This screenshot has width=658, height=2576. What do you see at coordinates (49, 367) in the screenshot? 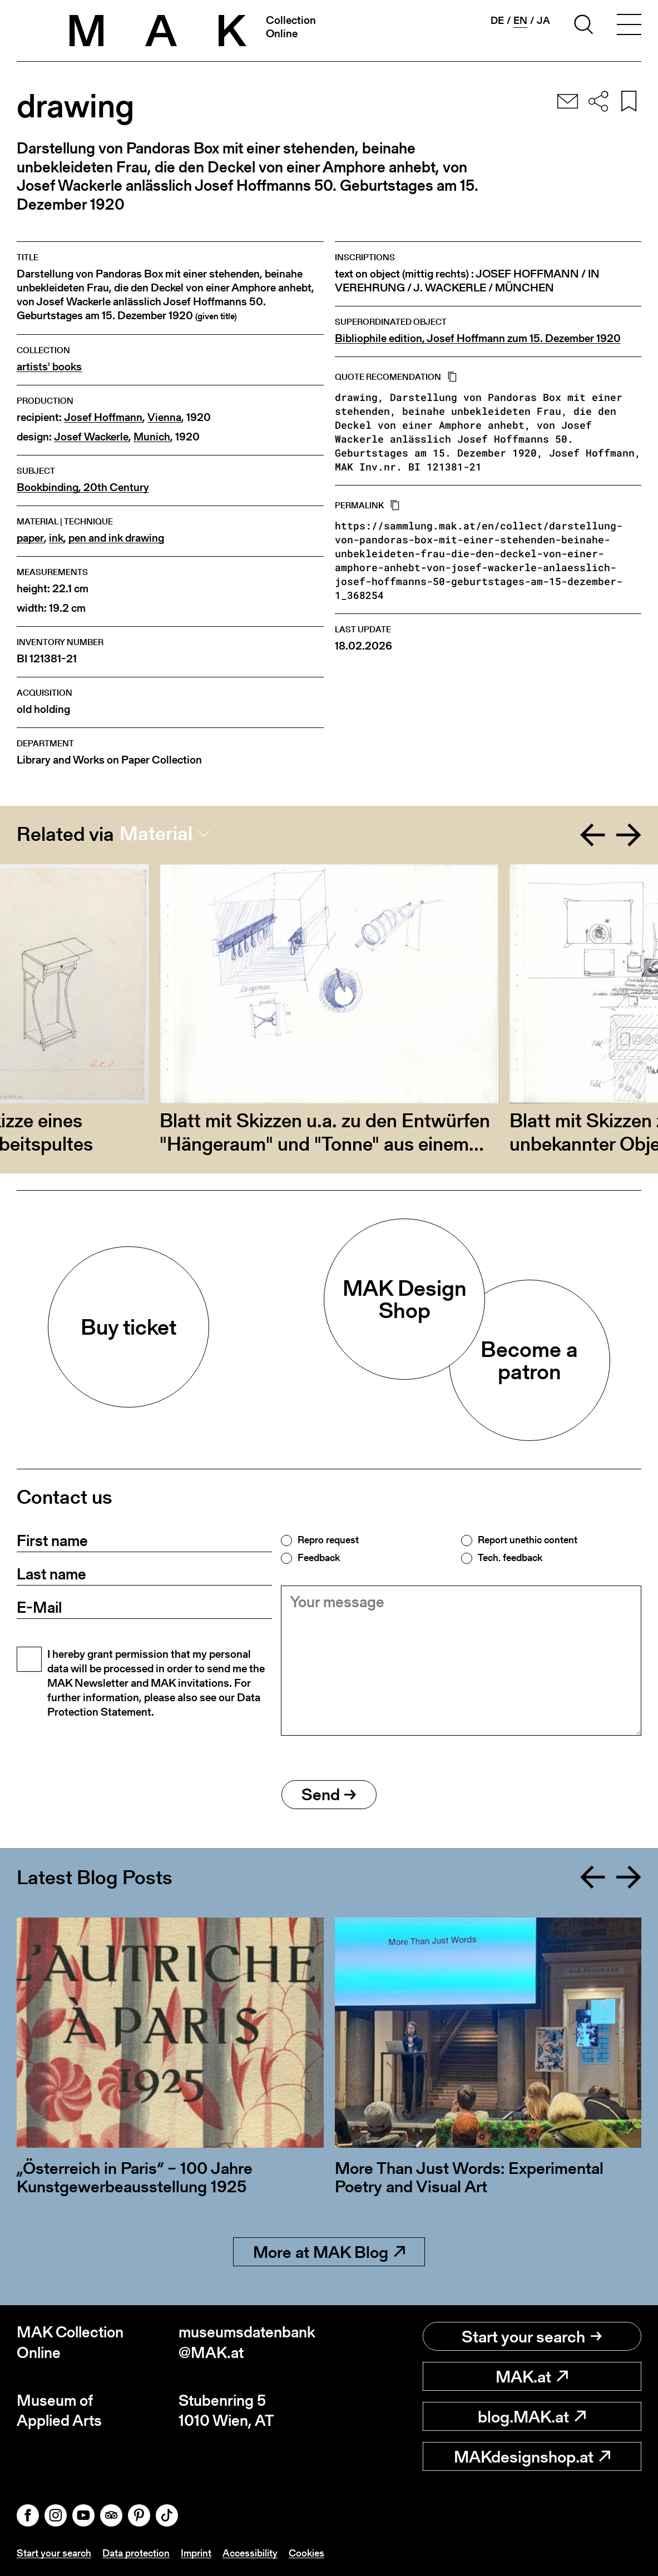
I see `artists' books` at bounding box center [49, 367].